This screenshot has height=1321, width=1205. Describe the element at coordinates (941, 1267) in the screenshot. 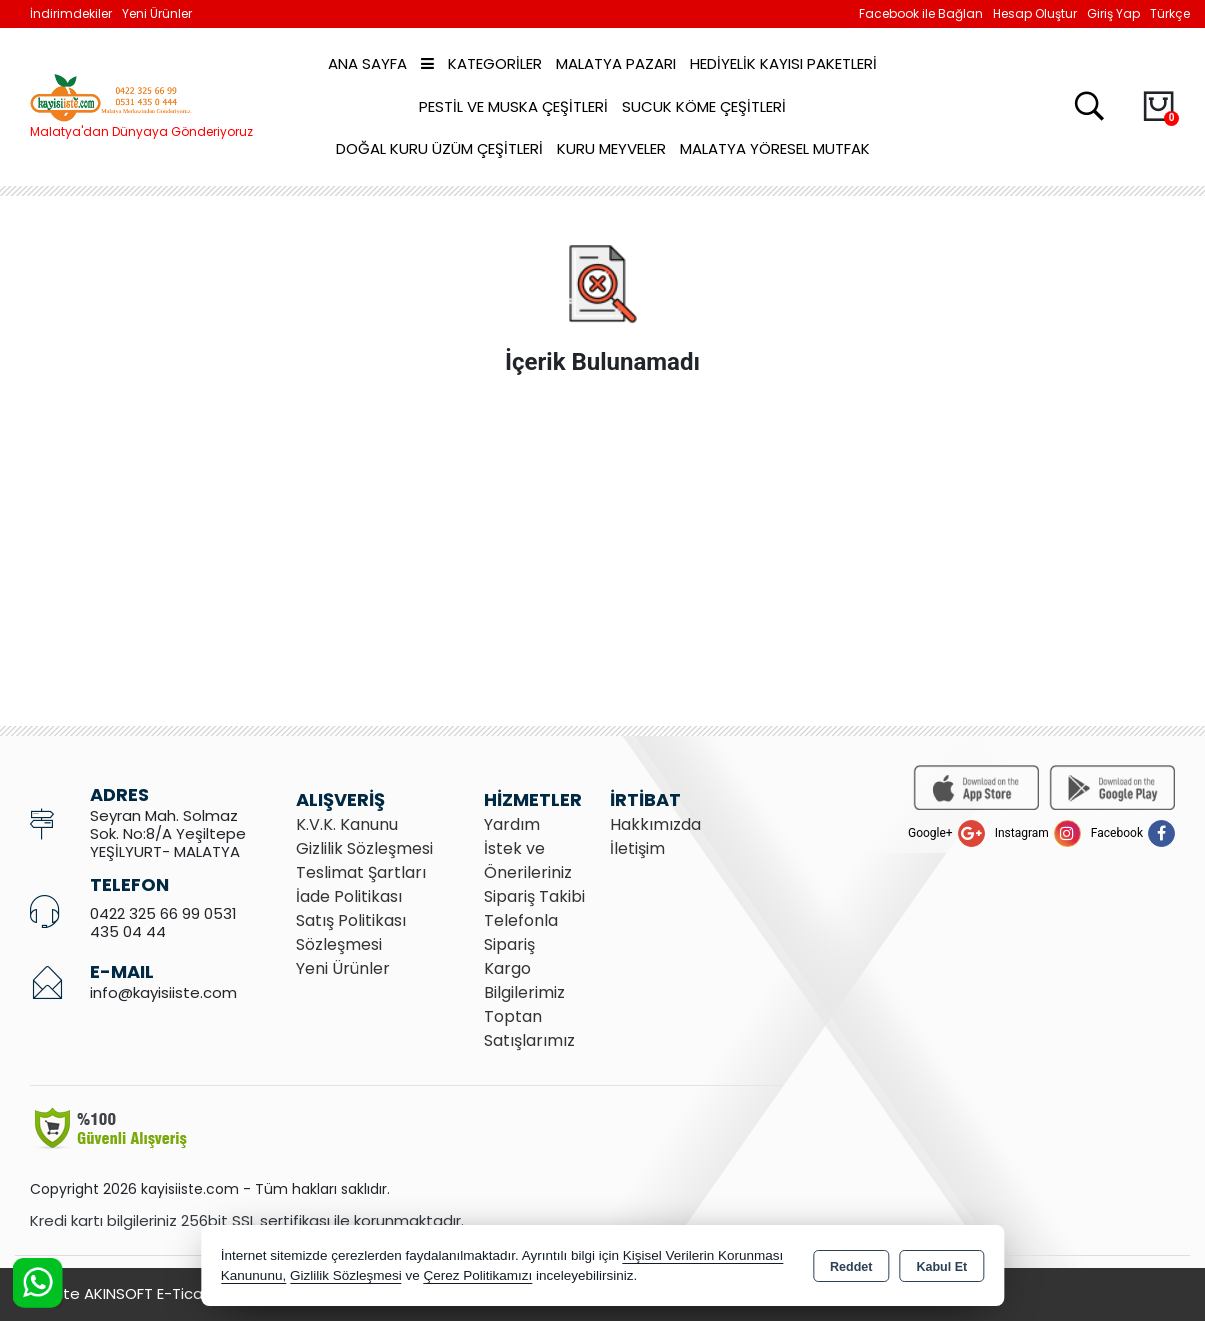

I see `Kabul Et` at that location.